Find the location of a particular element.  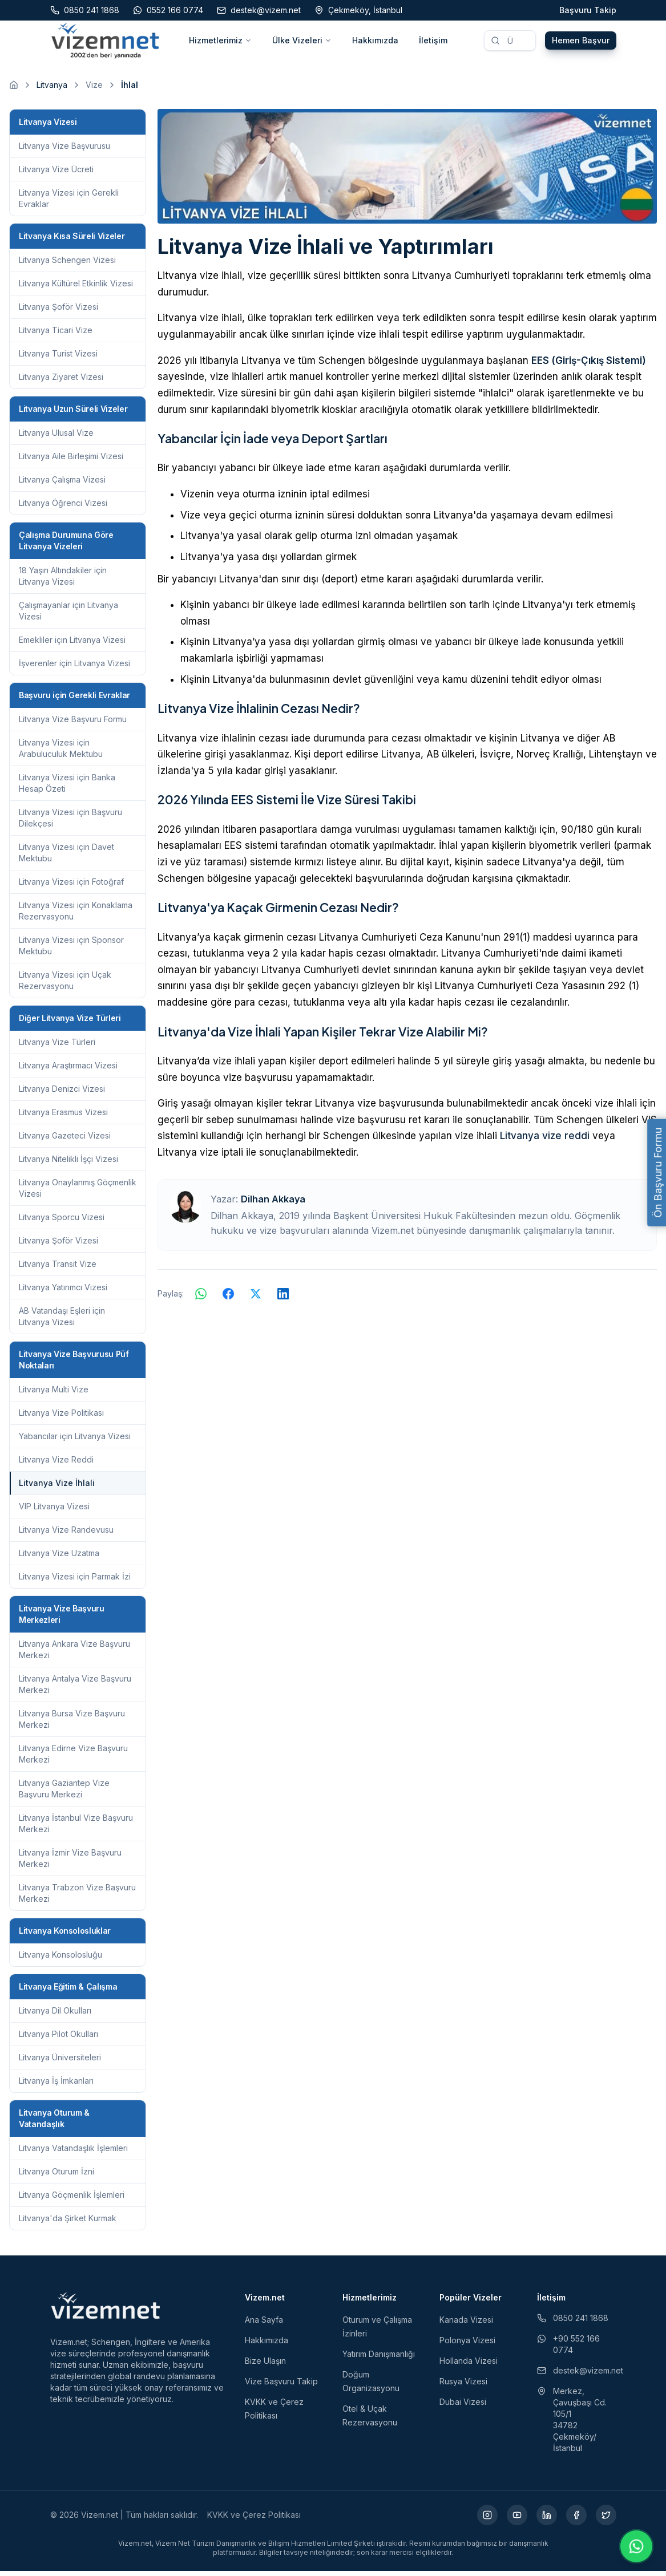

Litvanya Transit Vize is located at coordinates (57, 1269).